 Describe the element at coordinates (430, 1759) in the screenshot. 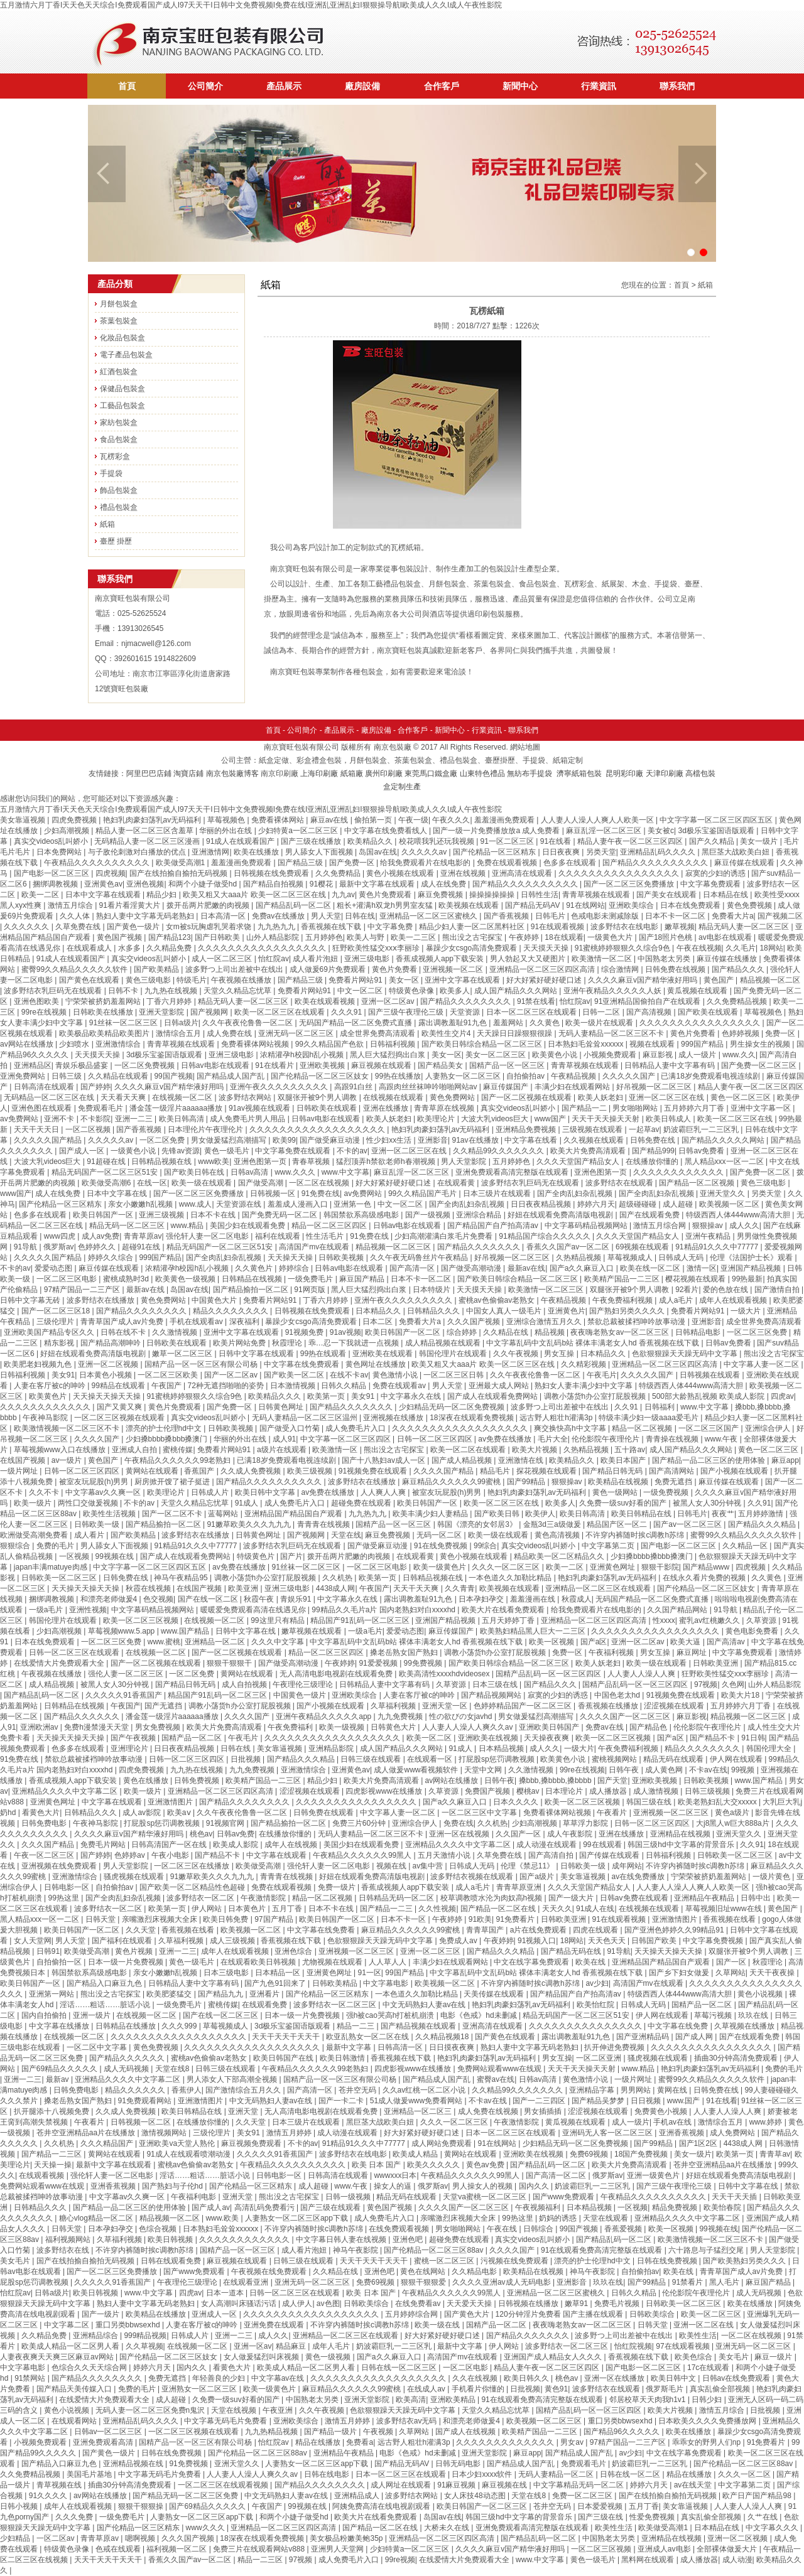

I see `在线观看一区` at that location.